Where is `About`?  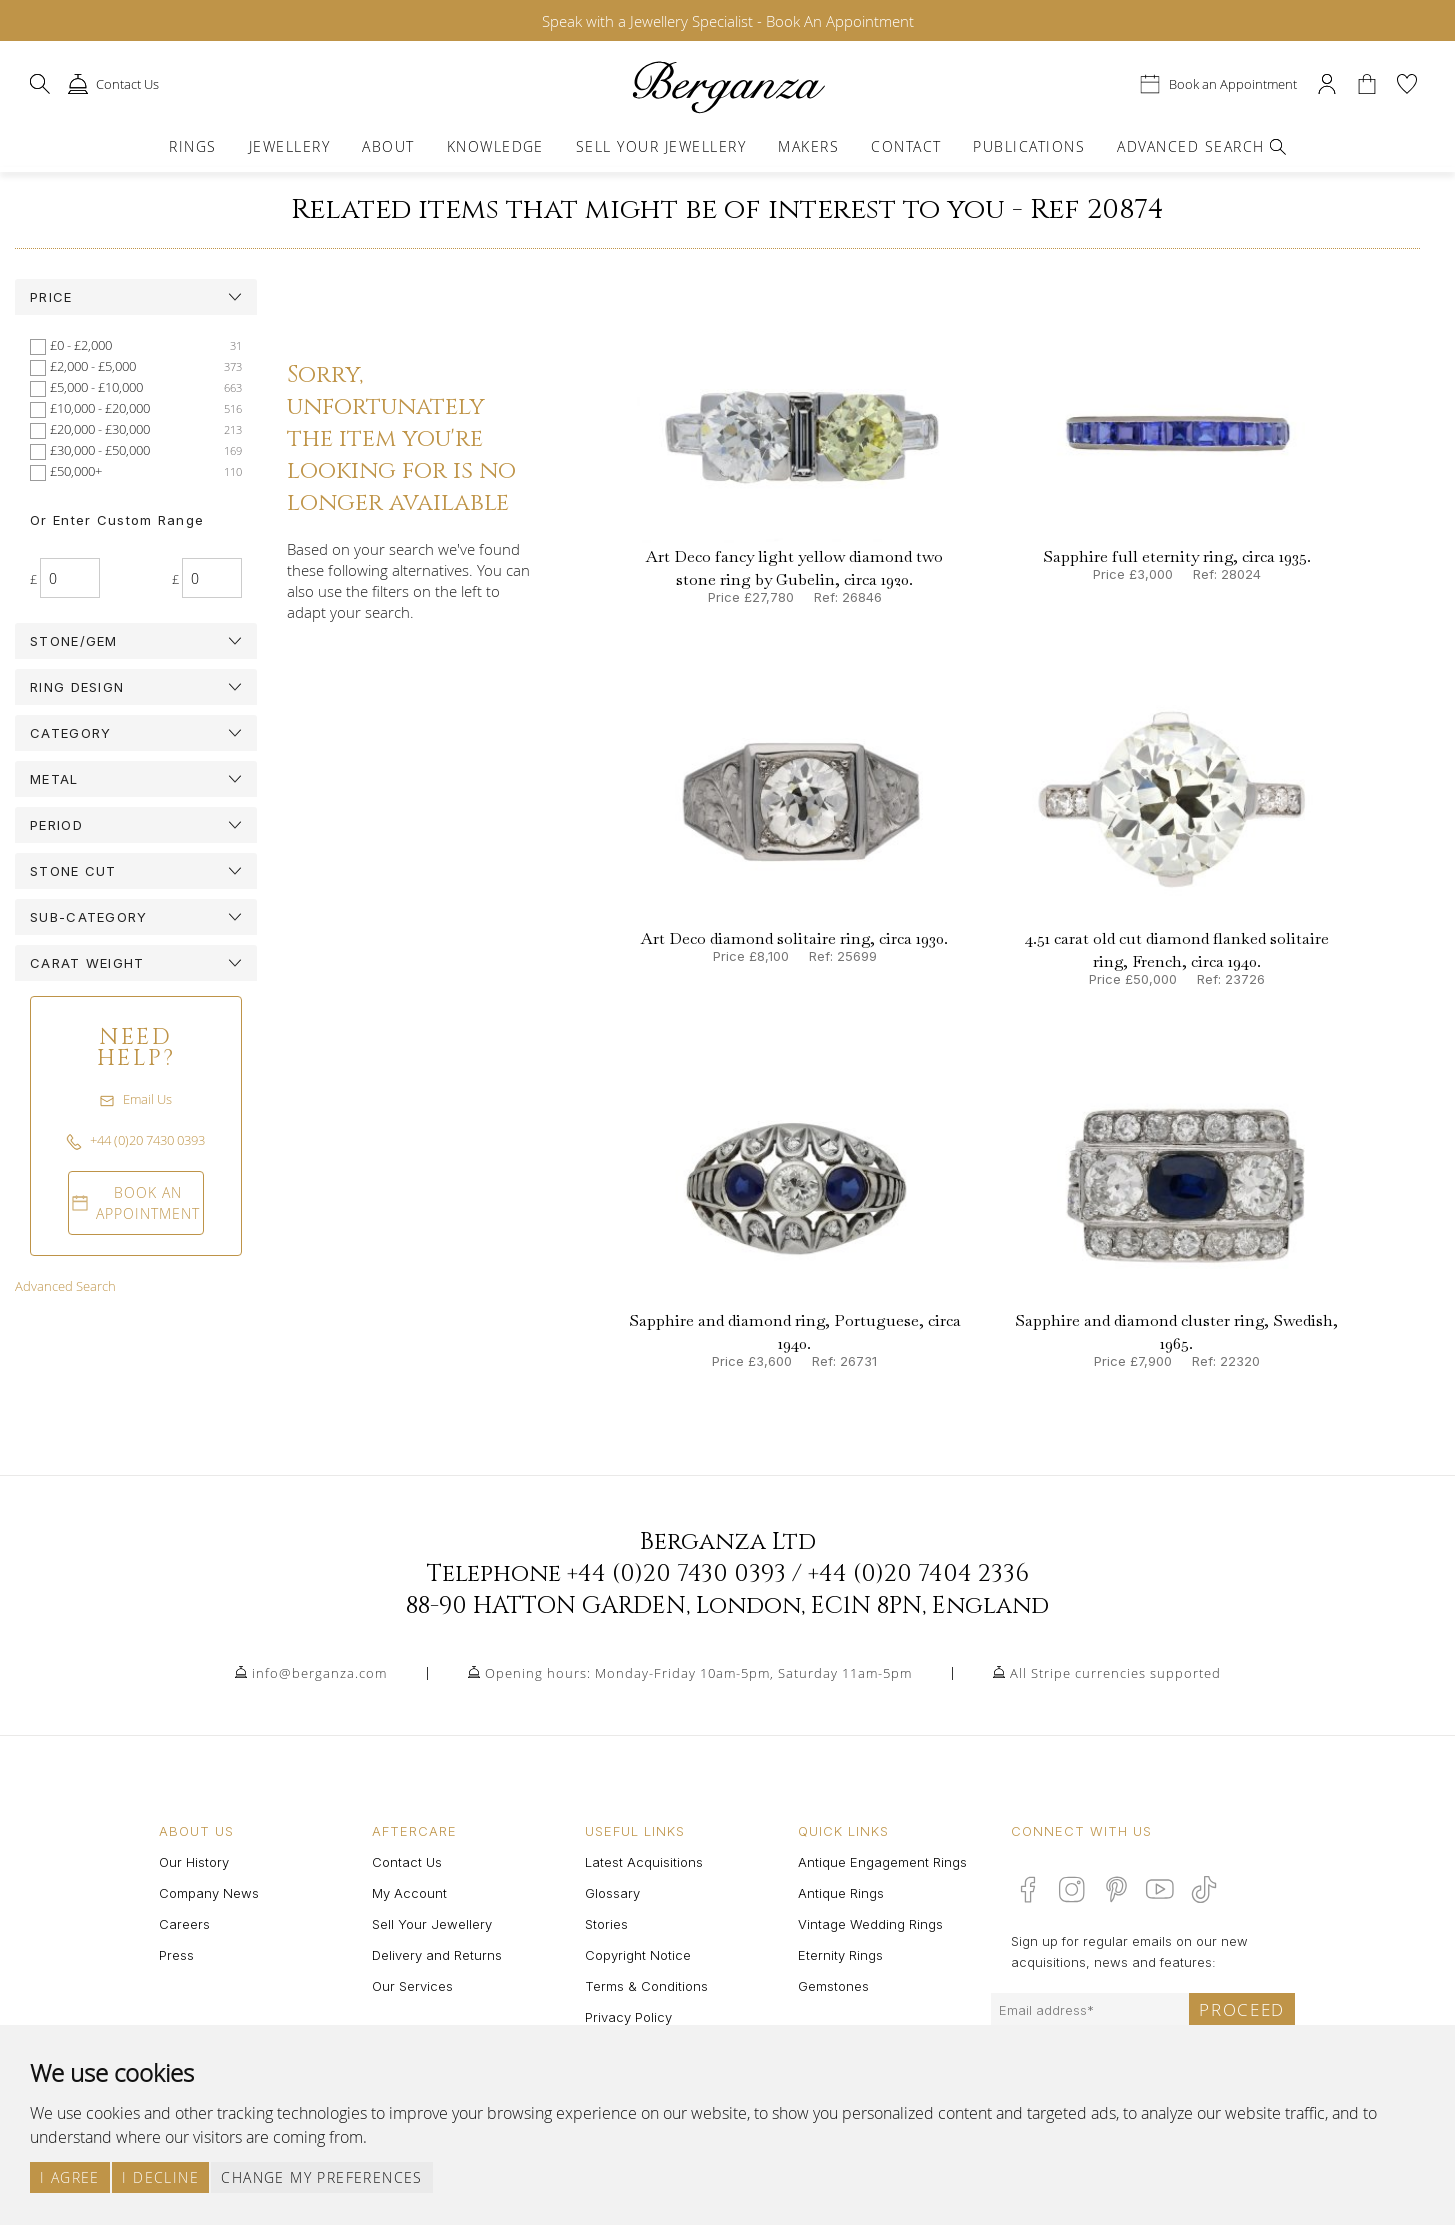 About is located at coordinates (388, 146).